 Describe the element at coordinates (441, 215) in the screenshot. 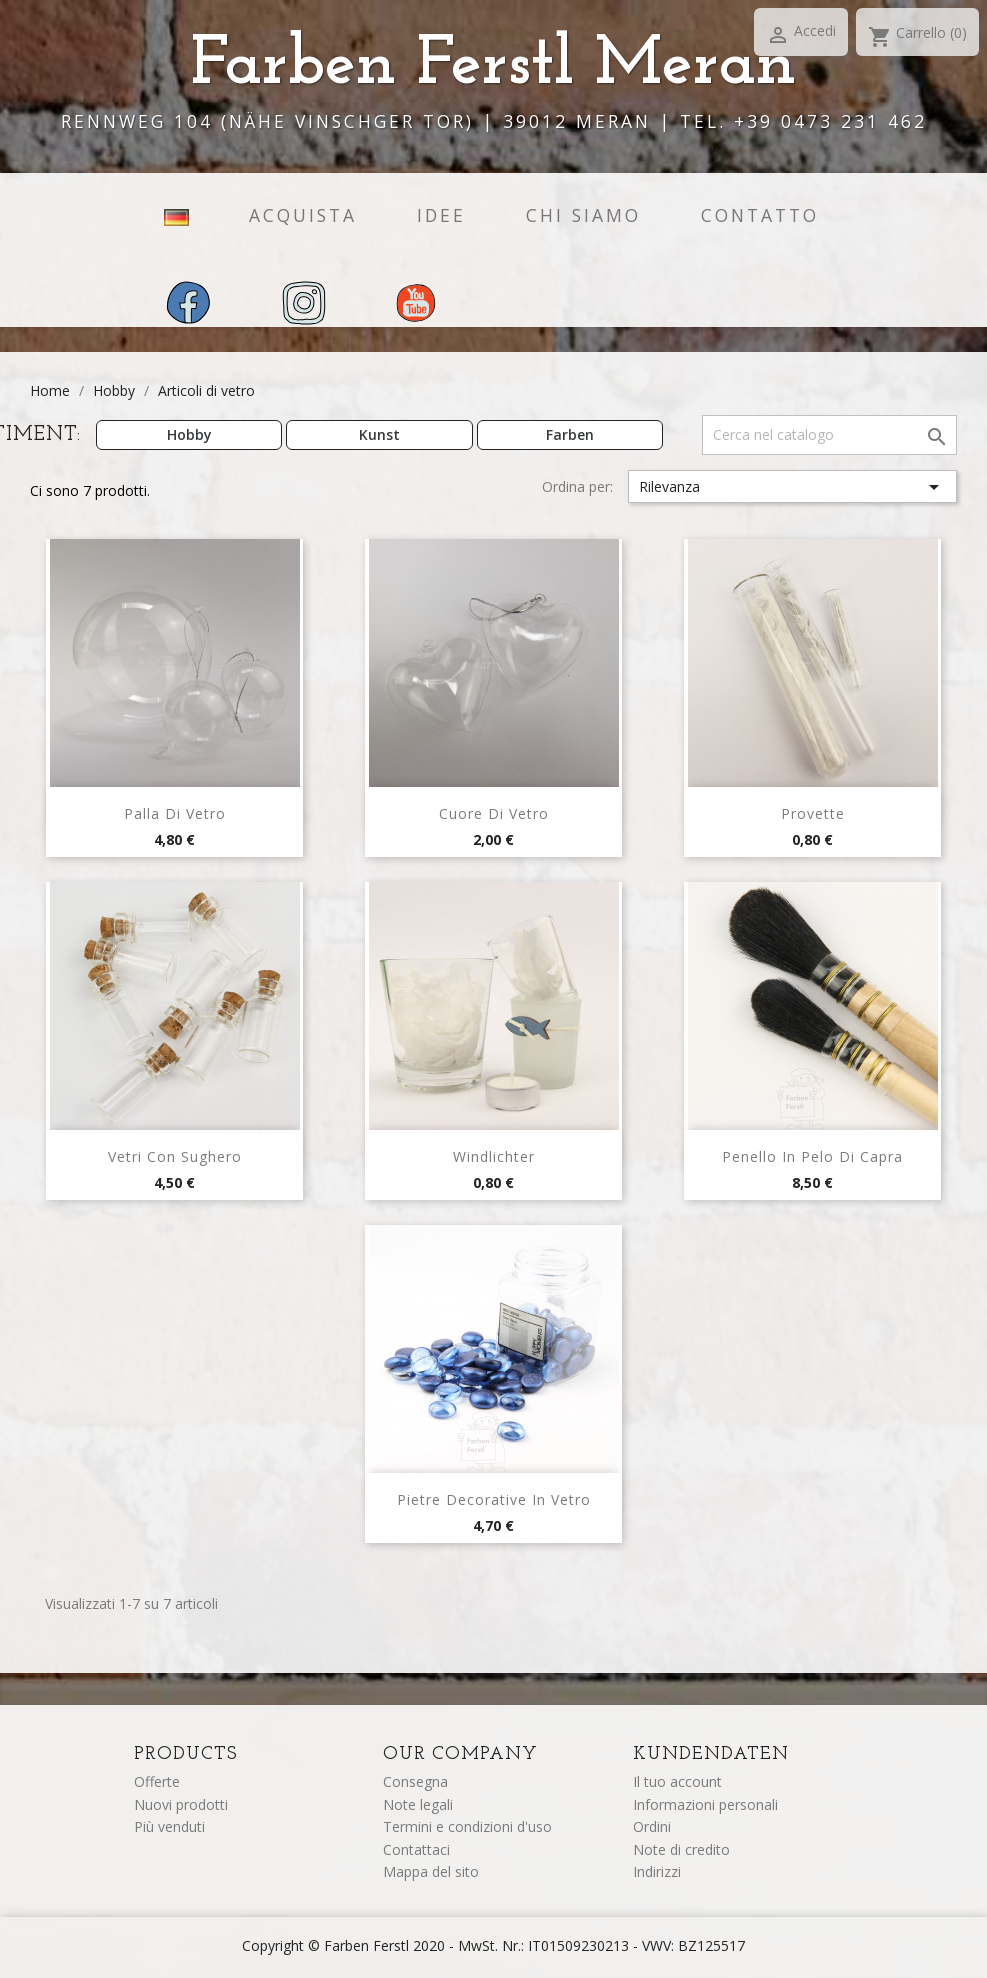

I see `idee` at that location.